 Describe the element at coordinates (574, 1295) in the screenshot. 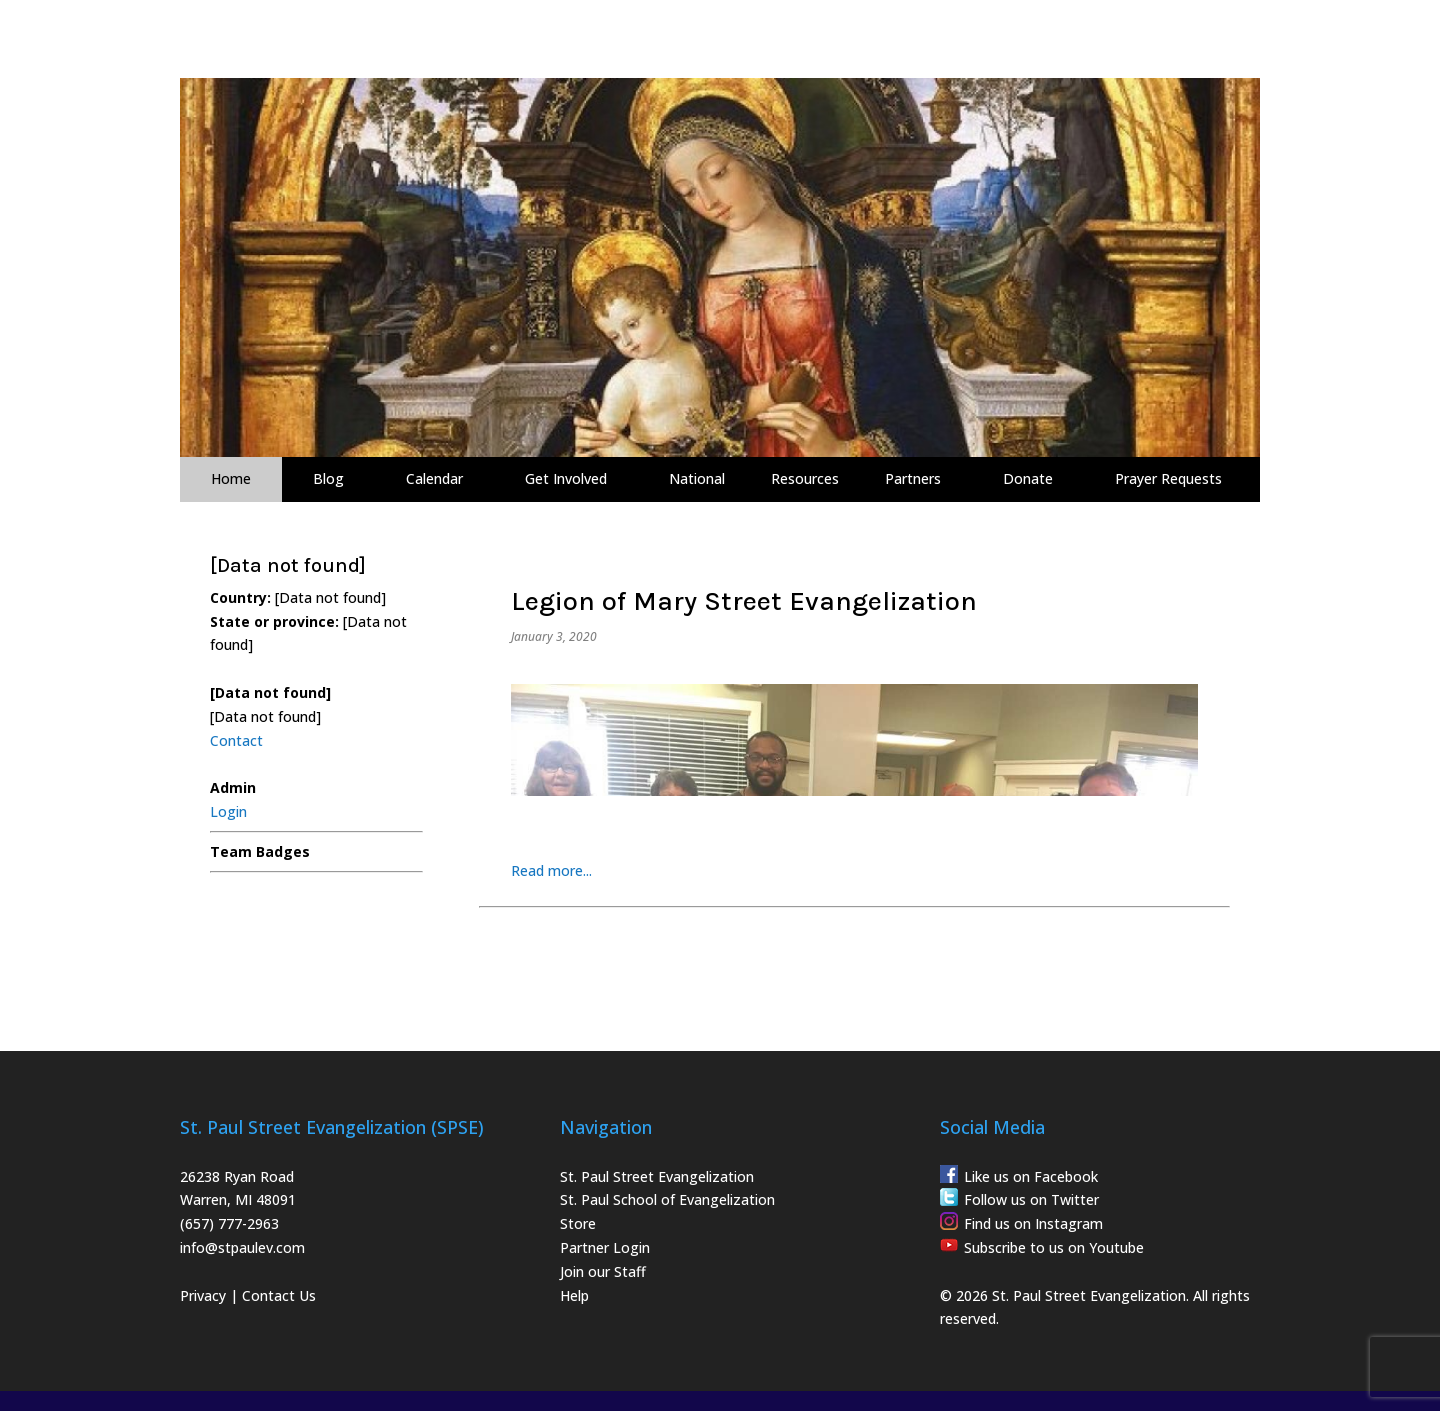

I see `Help` at that location.